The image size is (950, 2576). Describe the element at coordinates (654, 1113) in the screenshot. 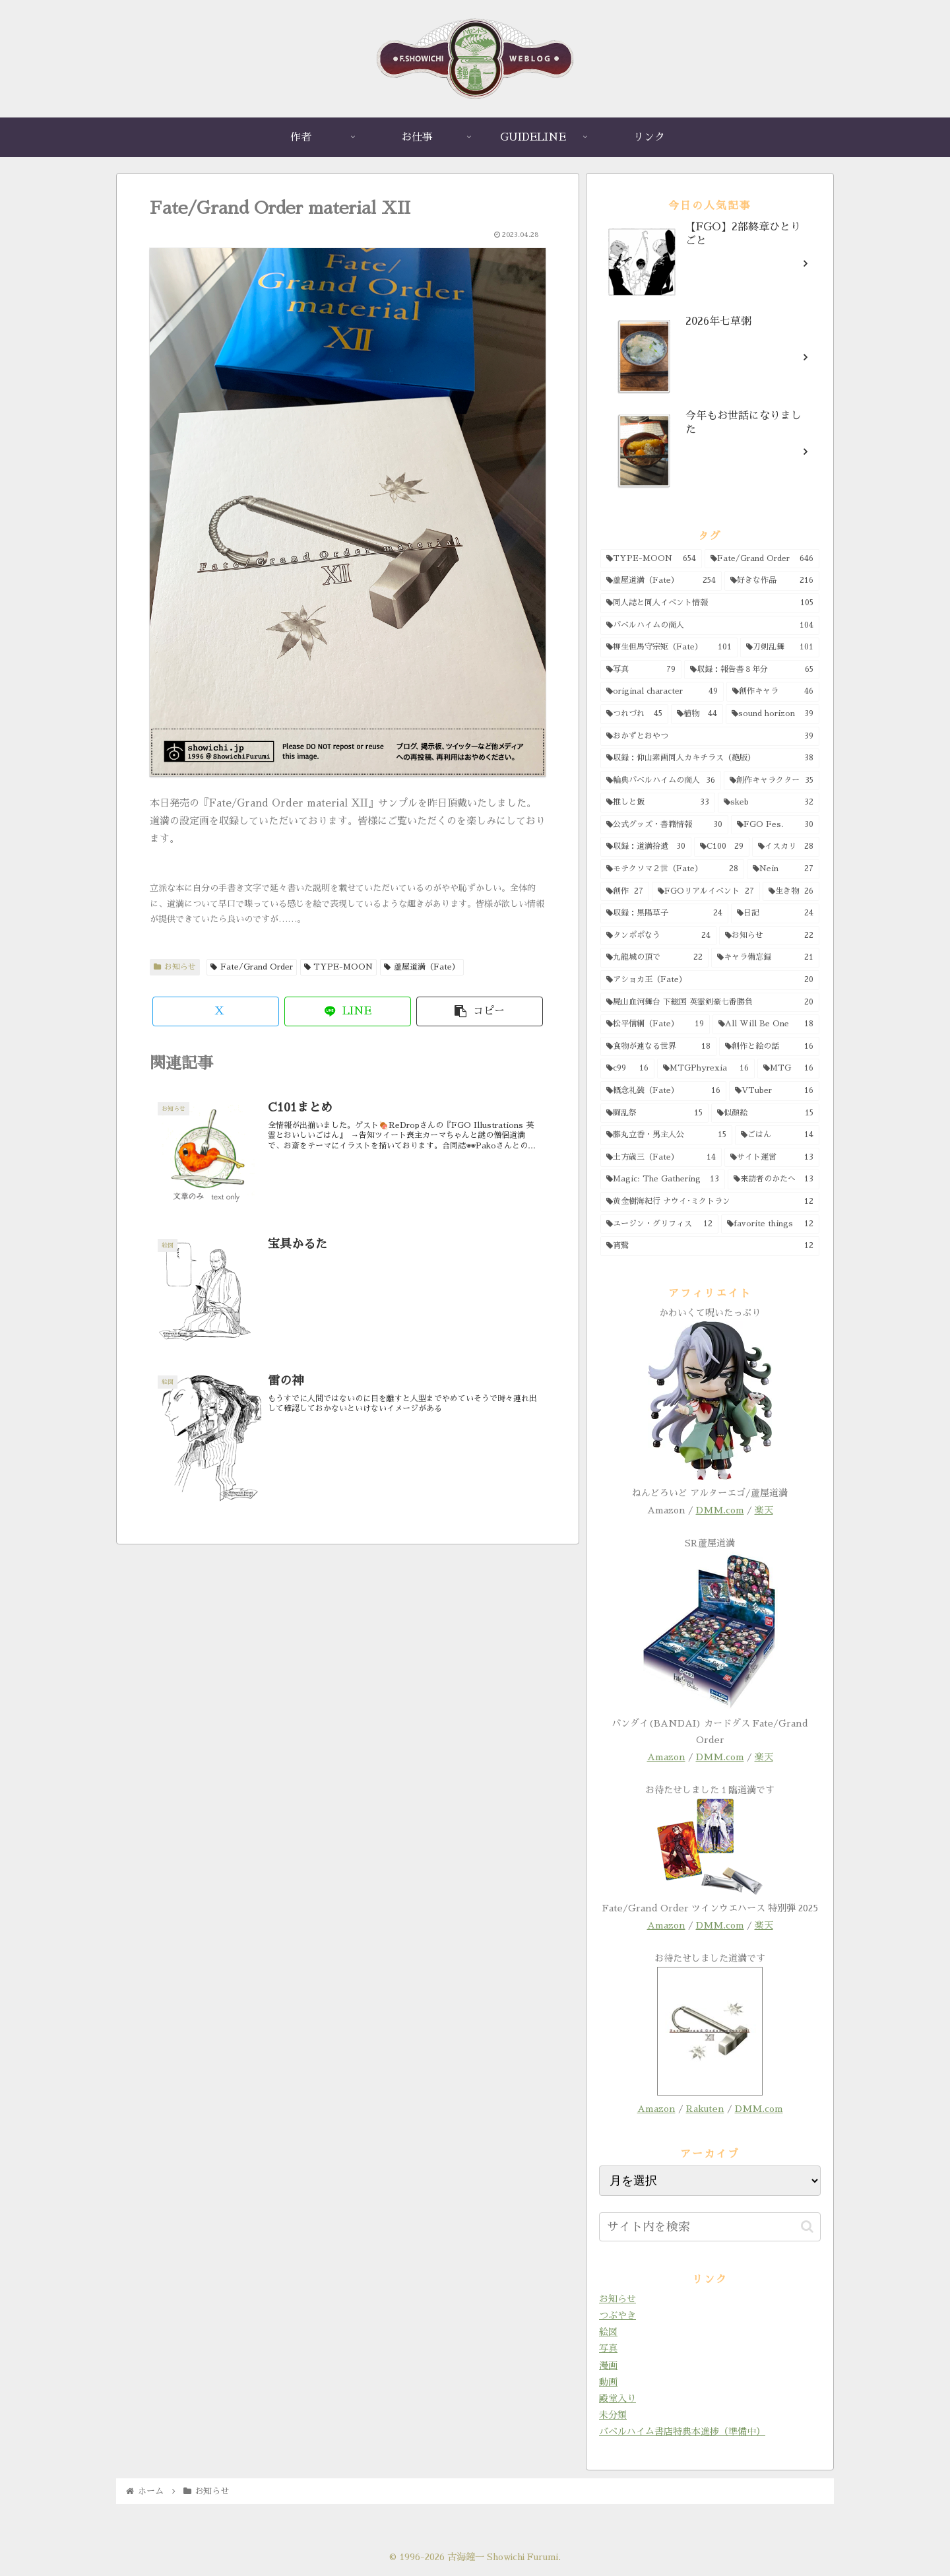

I see `[闘乱祭 (15個の項目)]` at that location.